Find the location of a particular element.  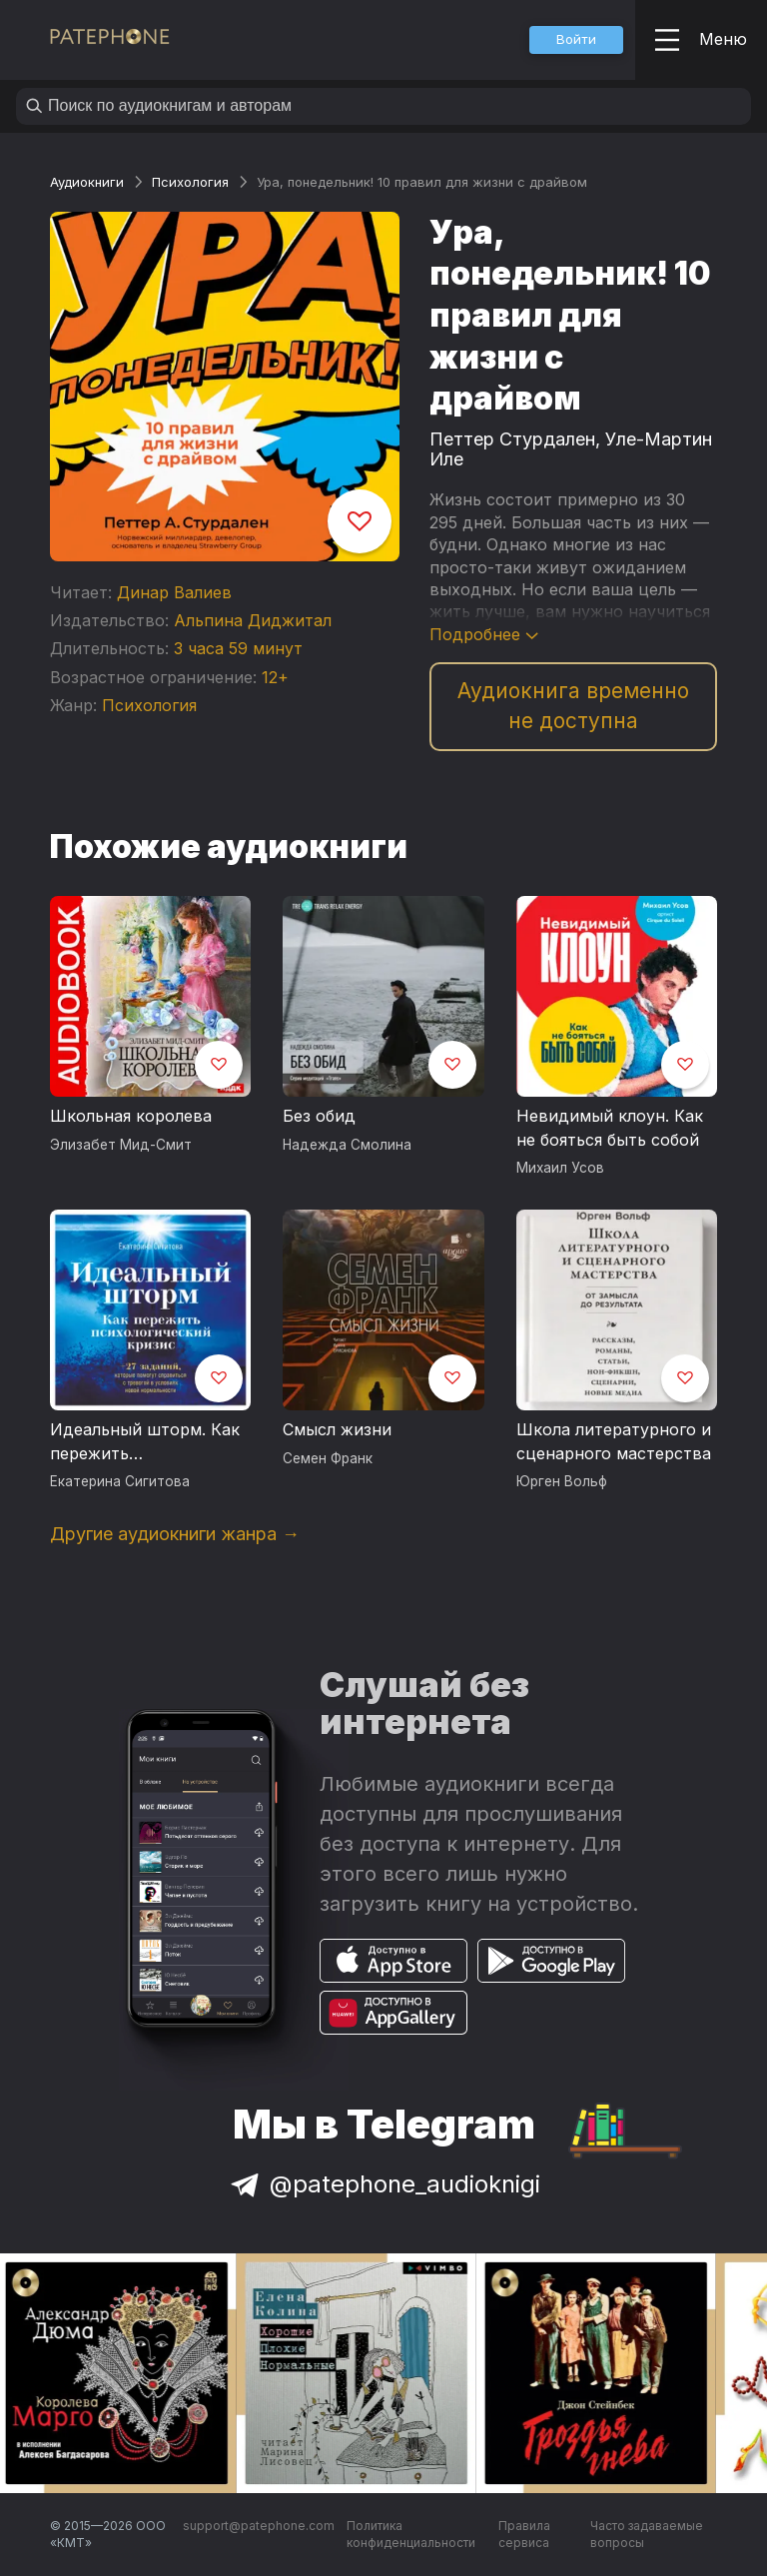

Петтер Стурдален is located at coordinates (512, 439).